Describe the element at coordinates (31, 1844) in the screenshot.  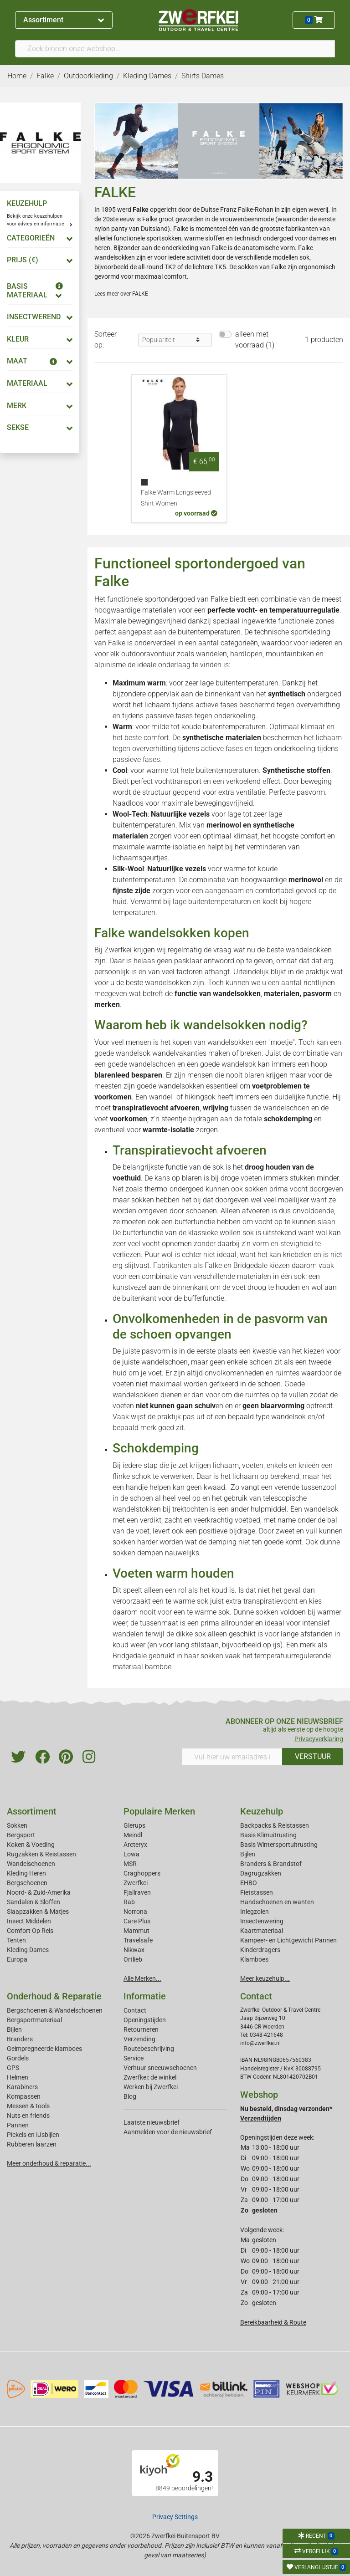
I see `Koken & Voeding` at that location.